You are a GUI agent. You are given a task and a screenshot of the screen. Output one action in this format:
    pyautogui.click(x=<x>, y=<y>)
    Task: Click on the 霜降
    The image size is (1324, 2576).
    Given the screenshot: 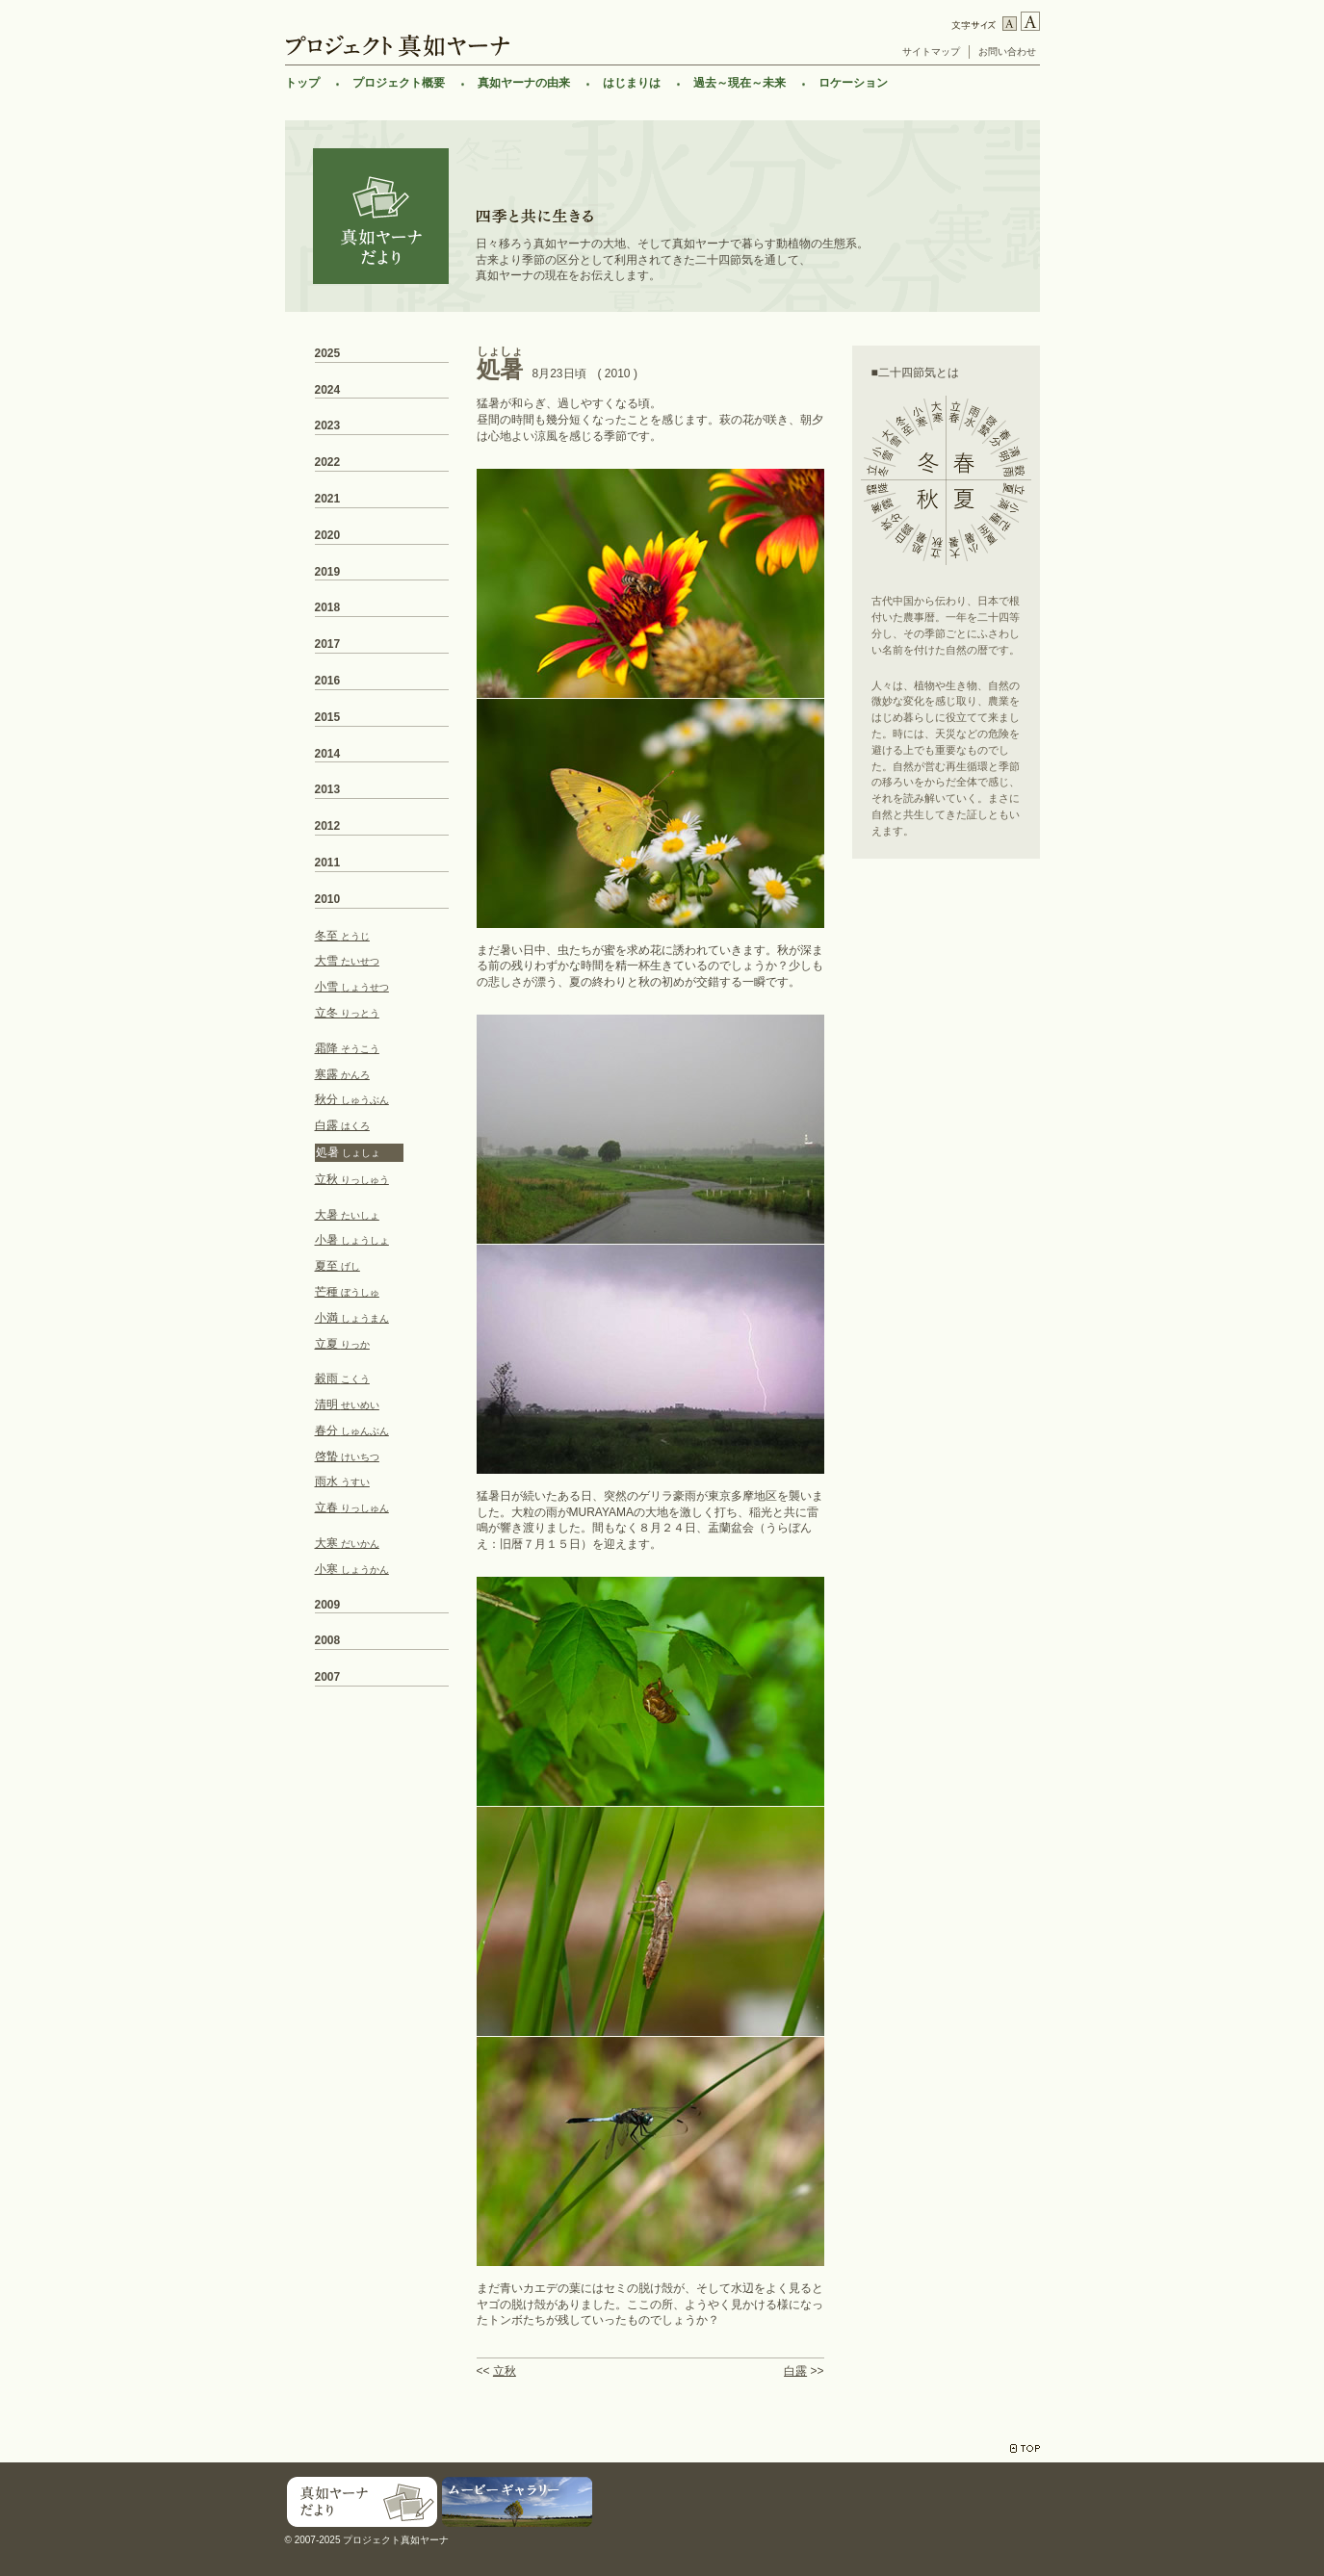 What is the action you would take?
    pyautogui.click(x=347, y=1048)
    